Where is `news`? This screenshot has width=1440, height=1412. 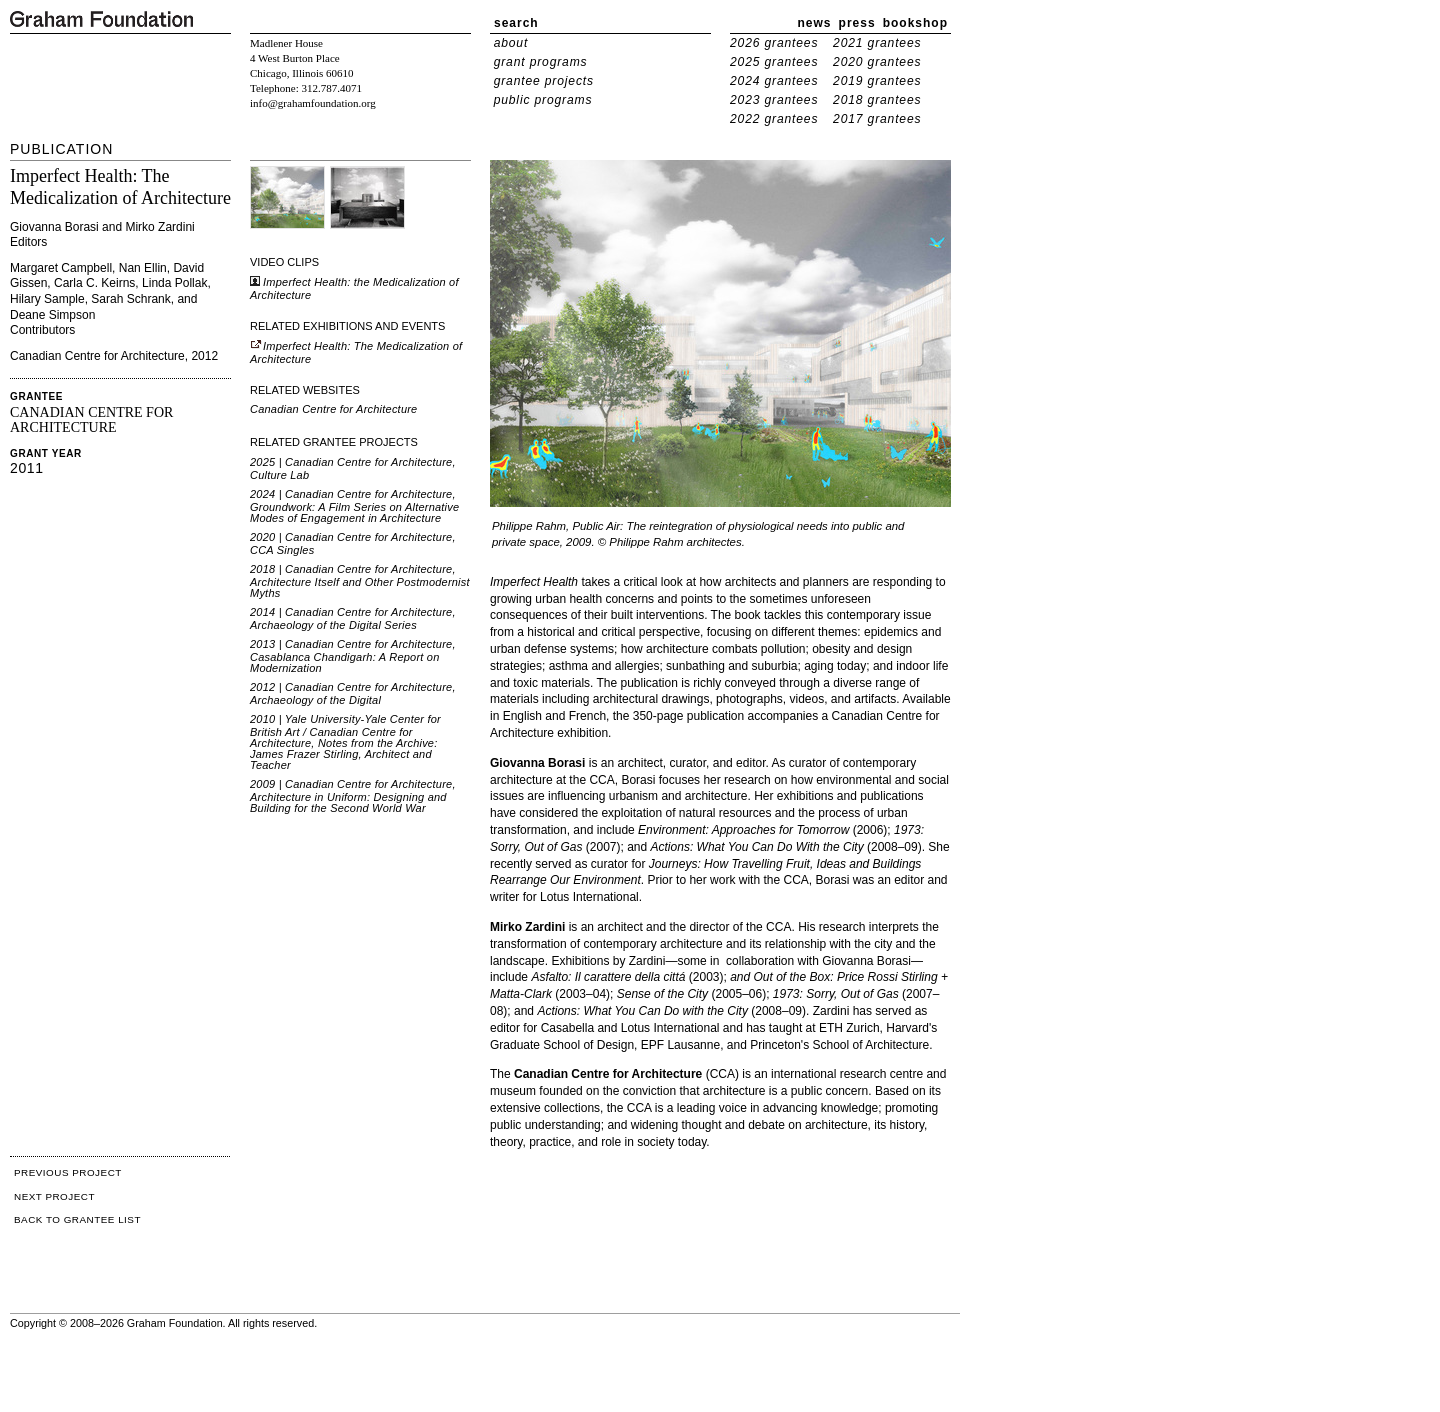 news is located at coordinates (815, 23).